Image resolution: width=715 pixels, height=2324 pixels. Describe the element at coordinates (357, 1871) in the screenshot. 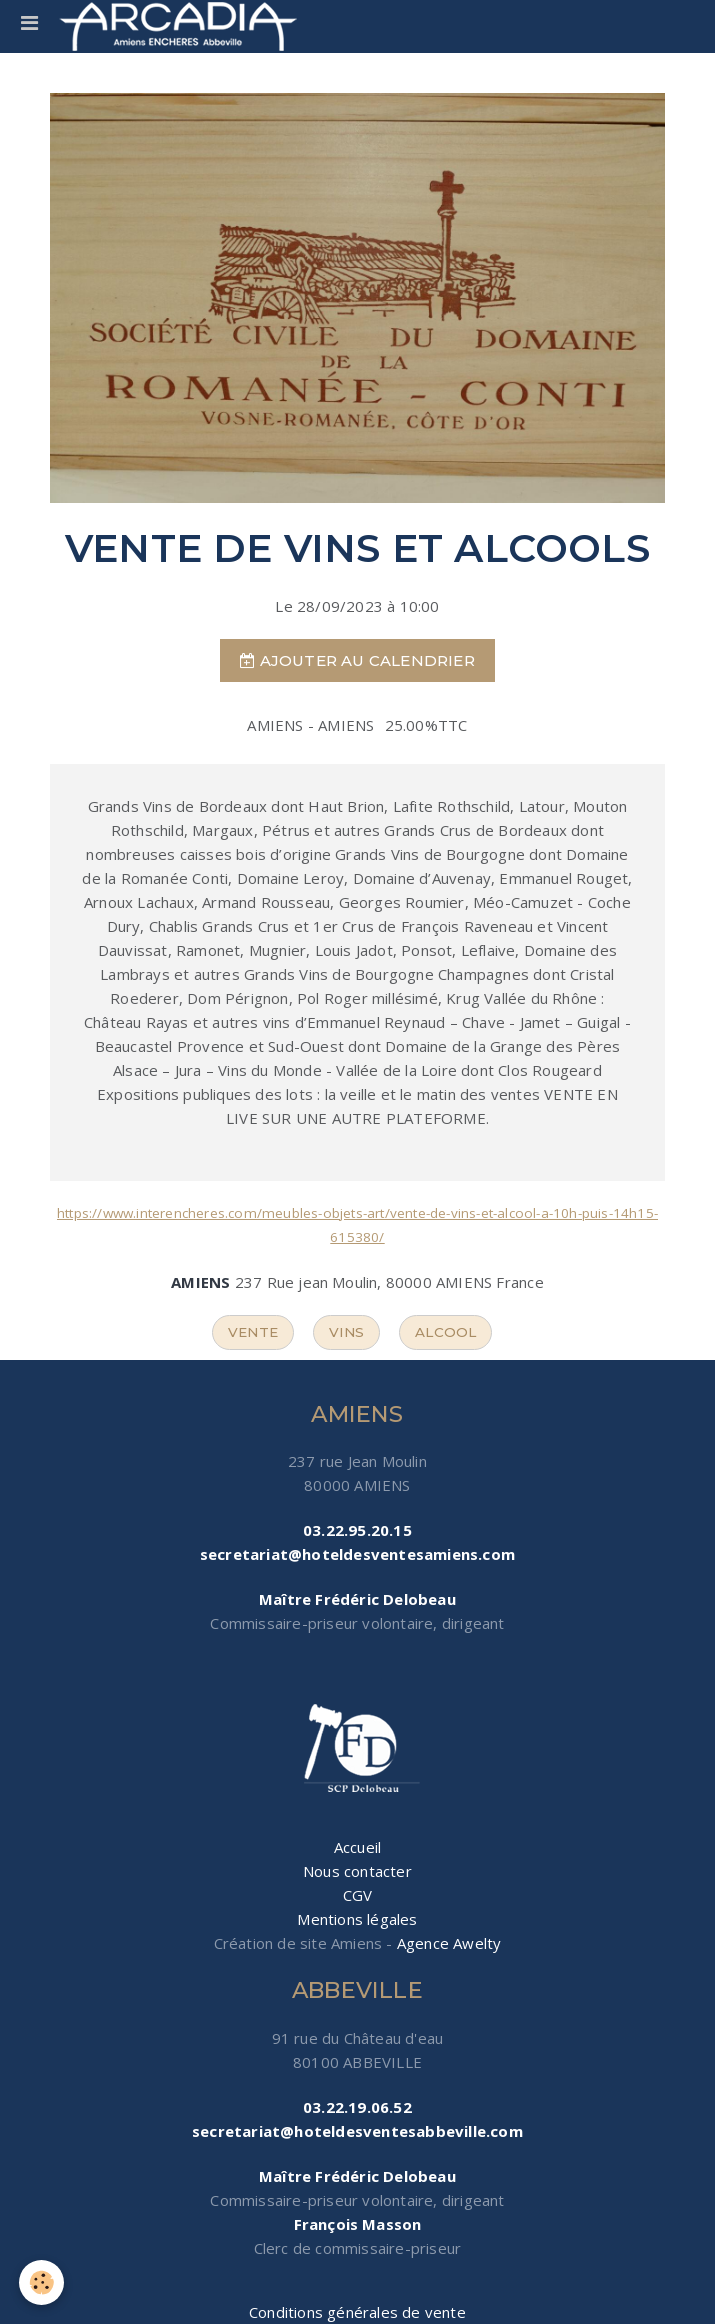

I see `Nous contacter` at that location.